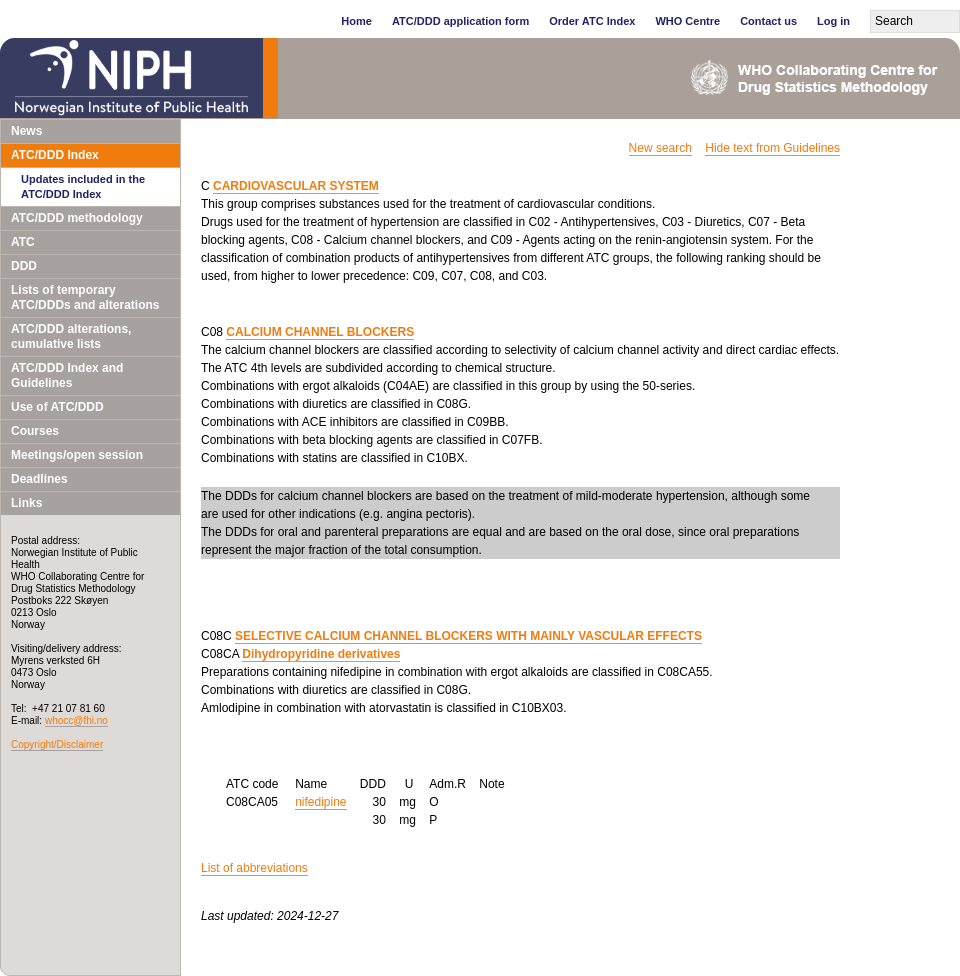  I want to click on Links, so click(26, 503).